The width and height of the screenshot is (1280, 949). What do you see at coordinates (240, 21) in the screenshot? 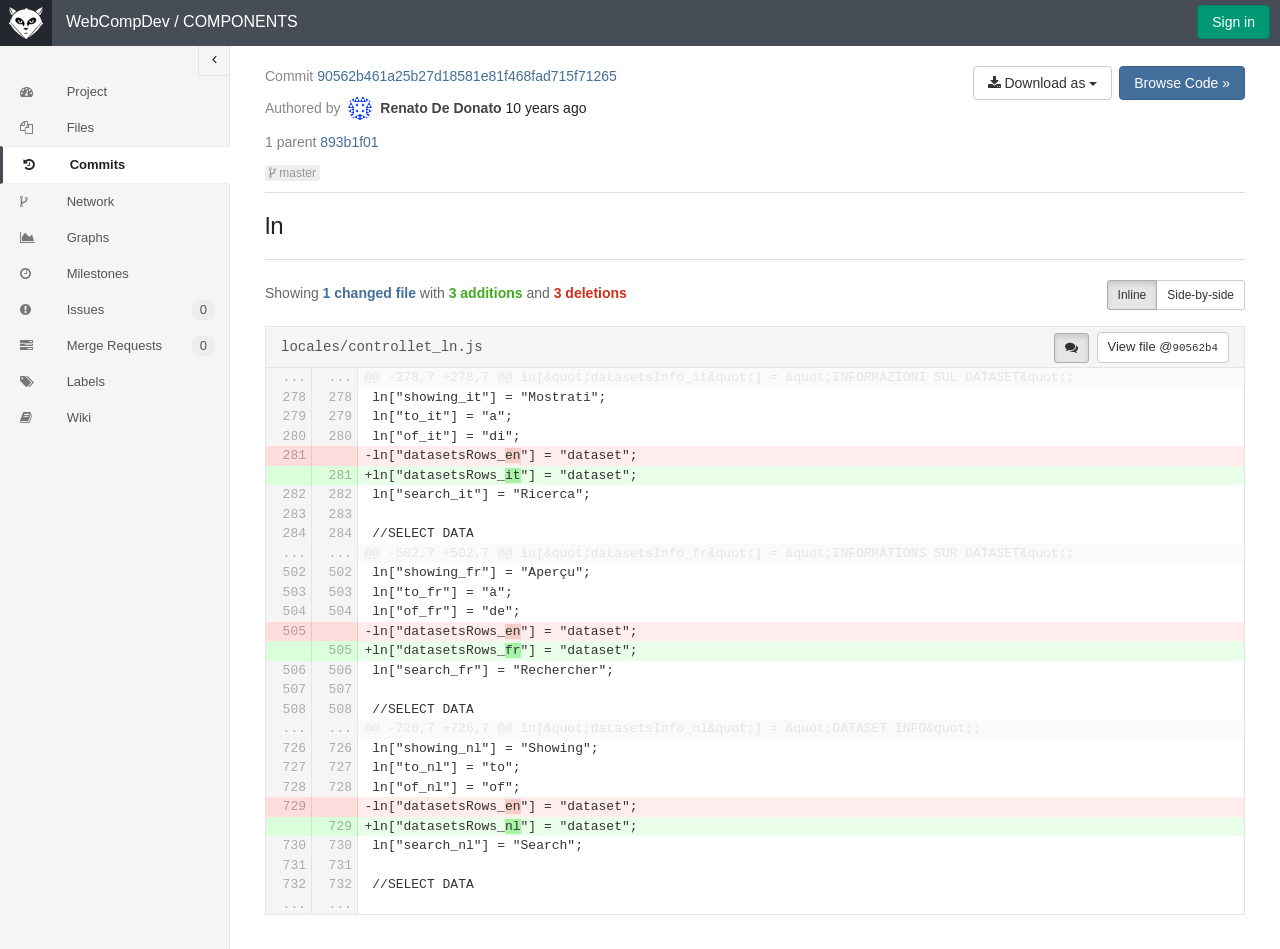
I see `COMPONENTS` at bounding box center [240, 21].